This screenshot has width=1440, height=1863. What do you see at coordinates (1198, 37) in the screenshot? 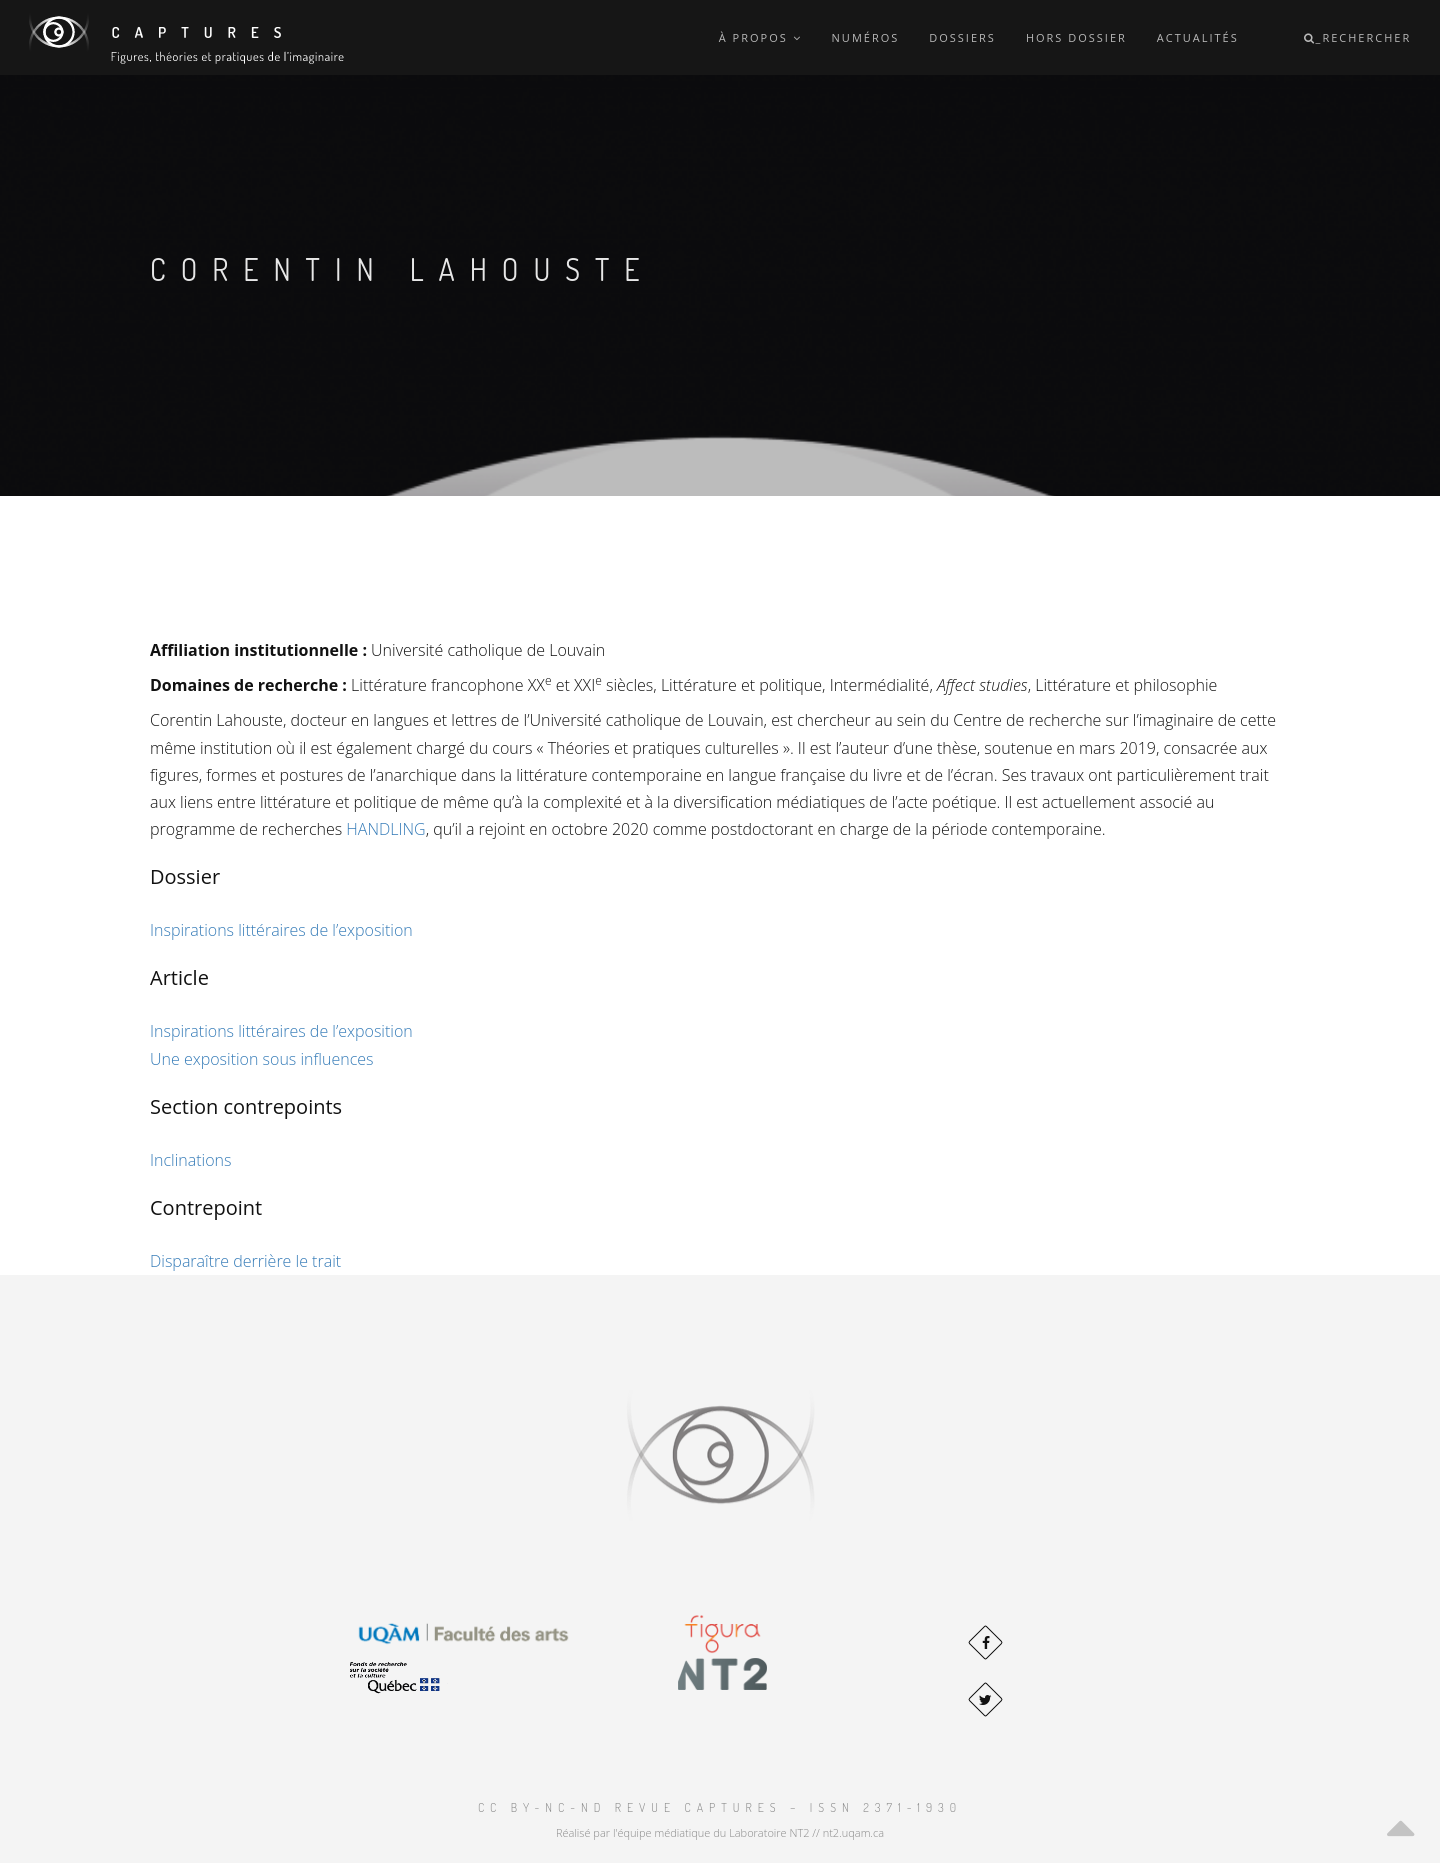
I see `Actualités` at bounding box center [1198, 37].